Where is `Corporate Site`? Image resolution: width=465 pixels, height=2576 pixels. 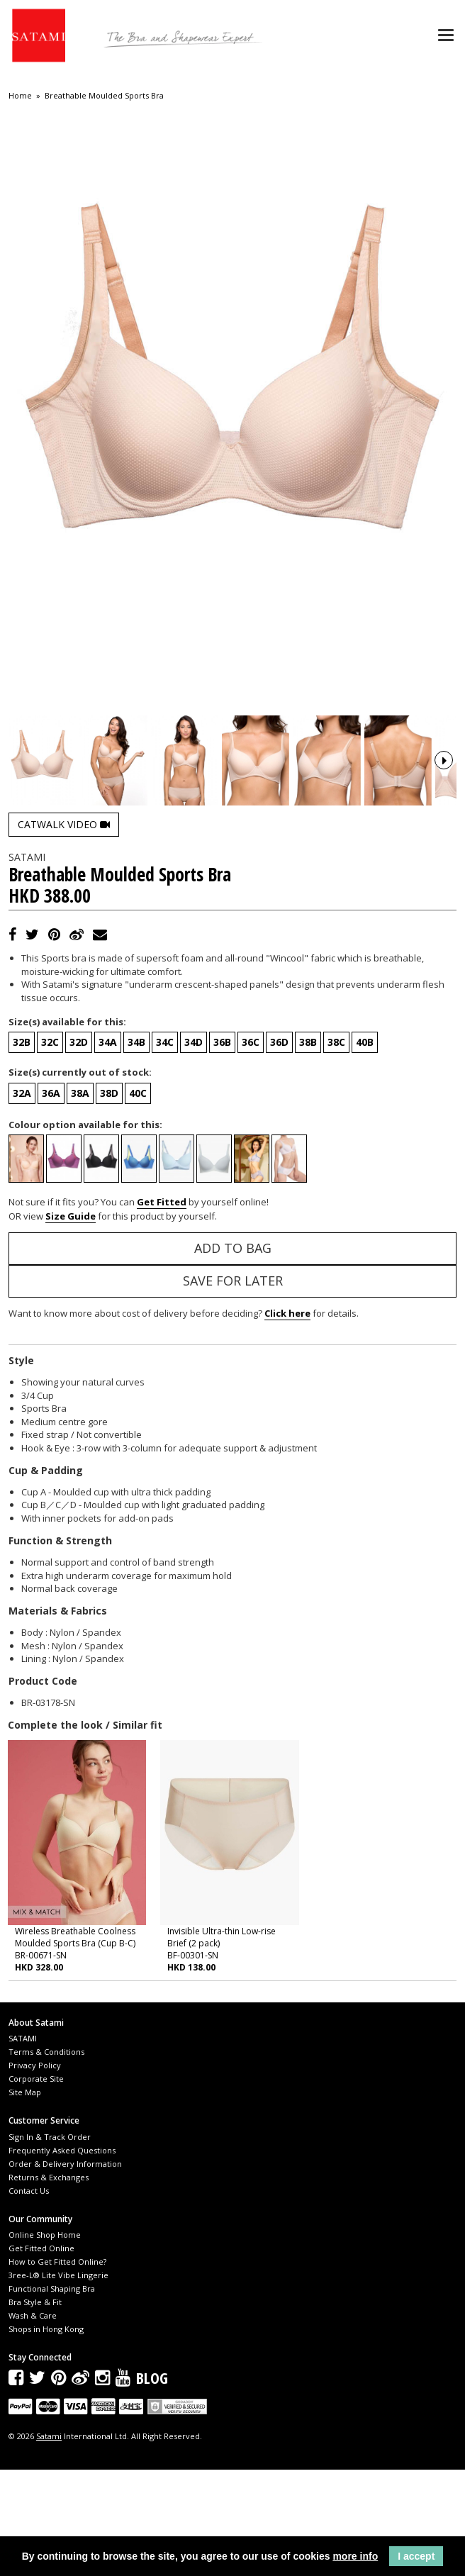
Corporate Site is located at coordinates (36, 2185).